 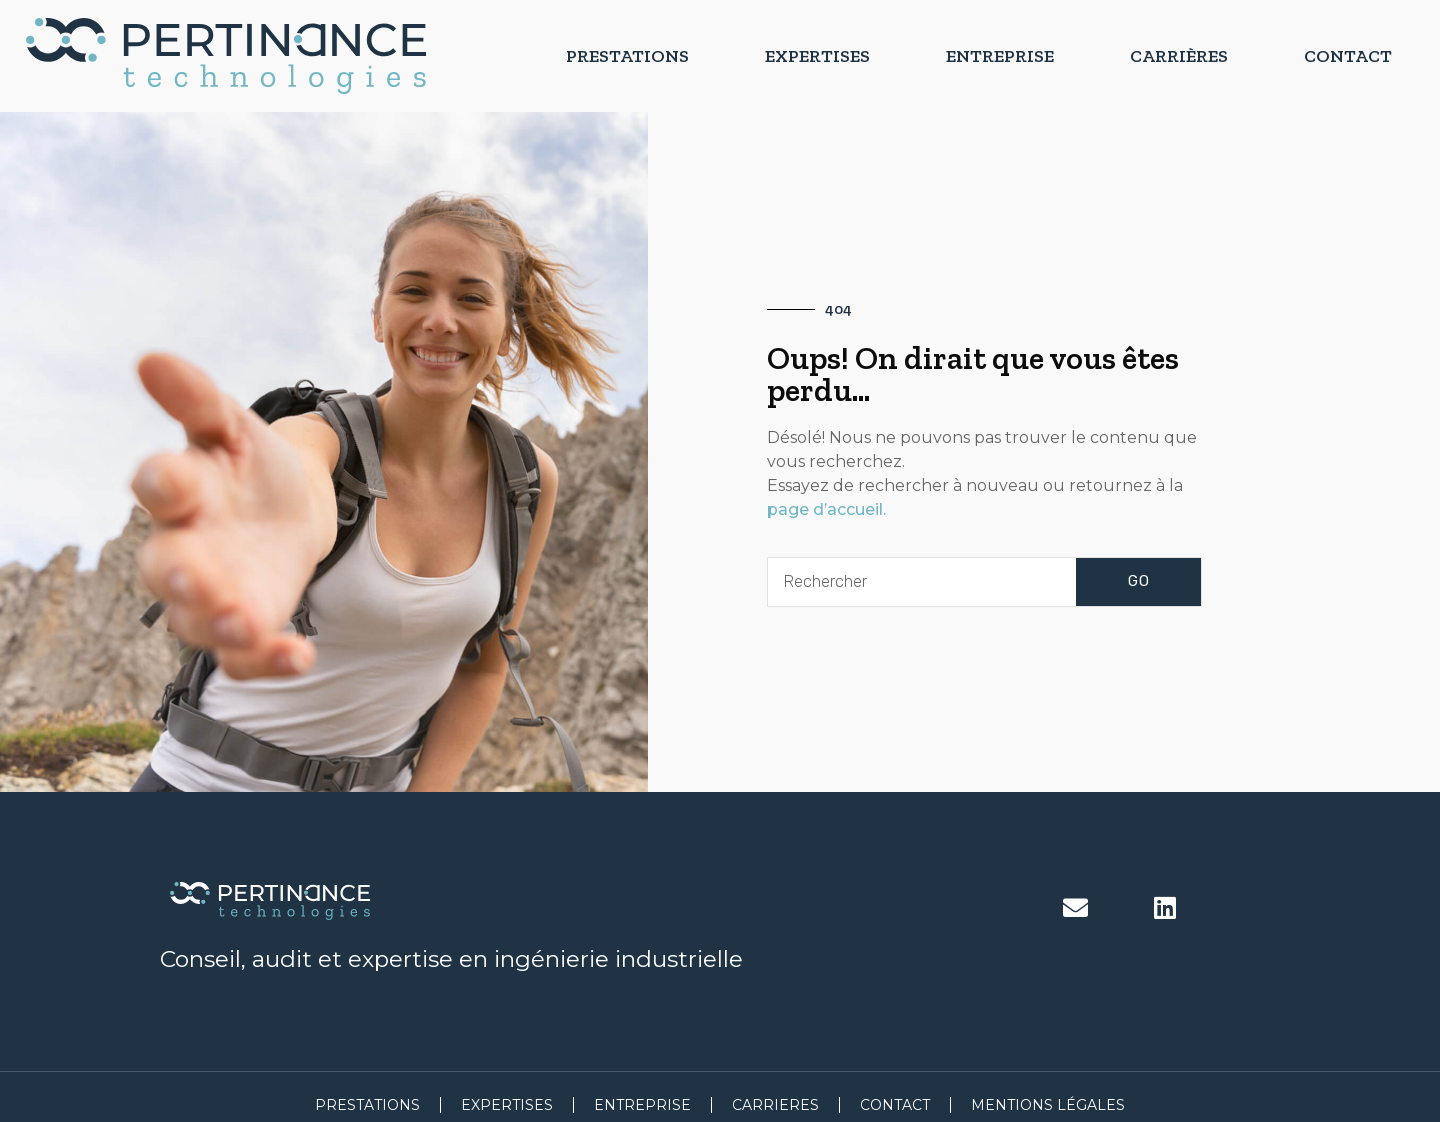 What do you see at coordinates (1139, 581) in the screenshot?
I see `GO [Rechercher]` at bounding box center [1139, 581].